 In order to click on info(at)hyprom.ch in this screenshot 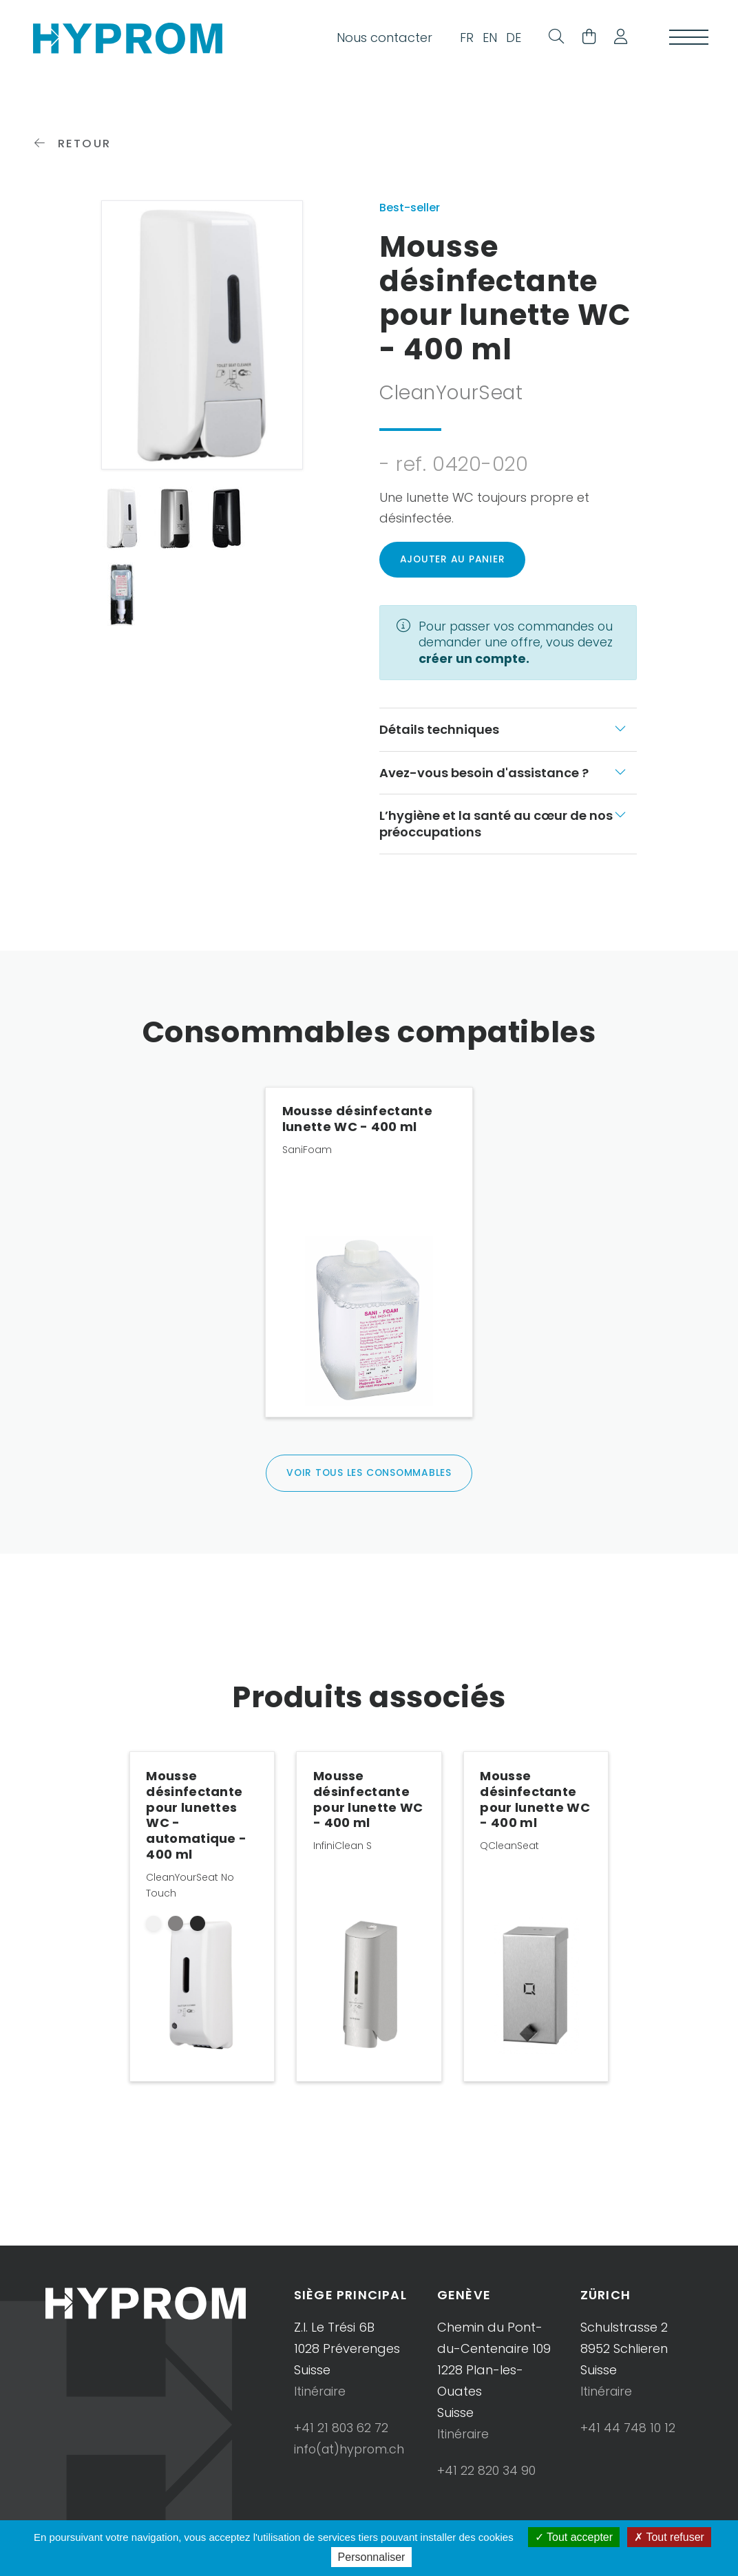, I will do `click(351, 2458)`.